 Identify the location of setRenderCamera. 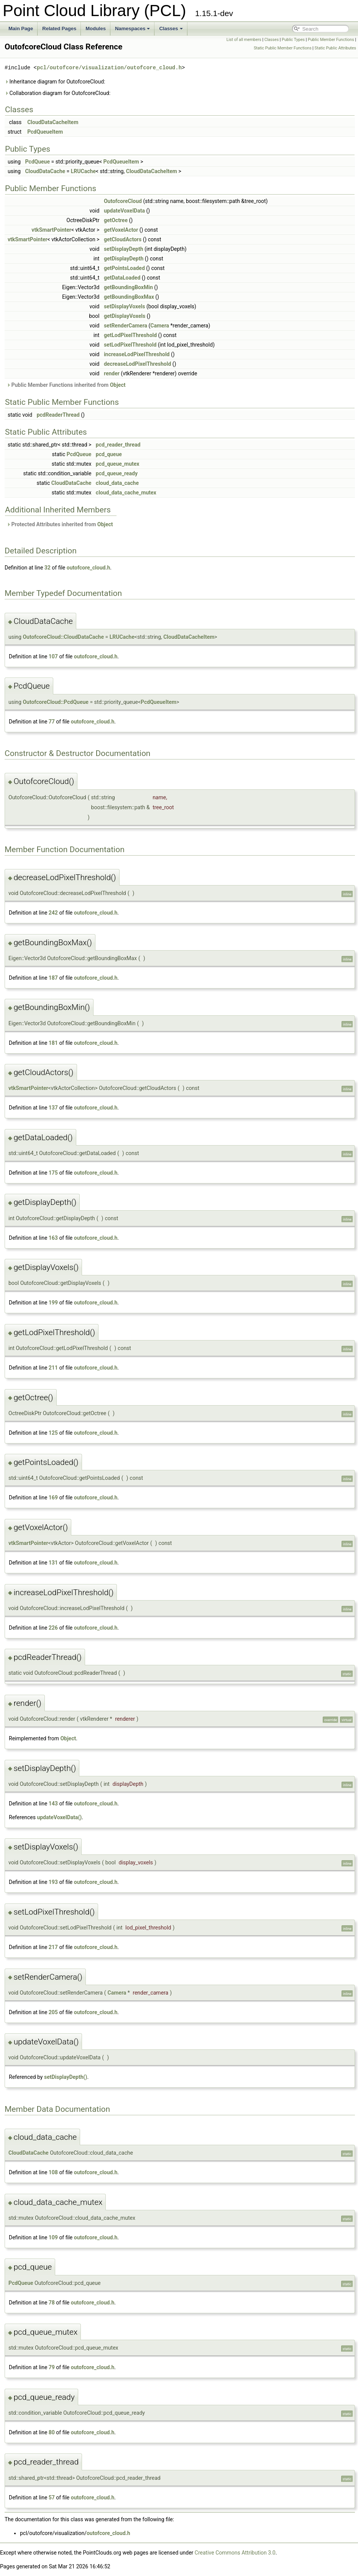
(125, 325).